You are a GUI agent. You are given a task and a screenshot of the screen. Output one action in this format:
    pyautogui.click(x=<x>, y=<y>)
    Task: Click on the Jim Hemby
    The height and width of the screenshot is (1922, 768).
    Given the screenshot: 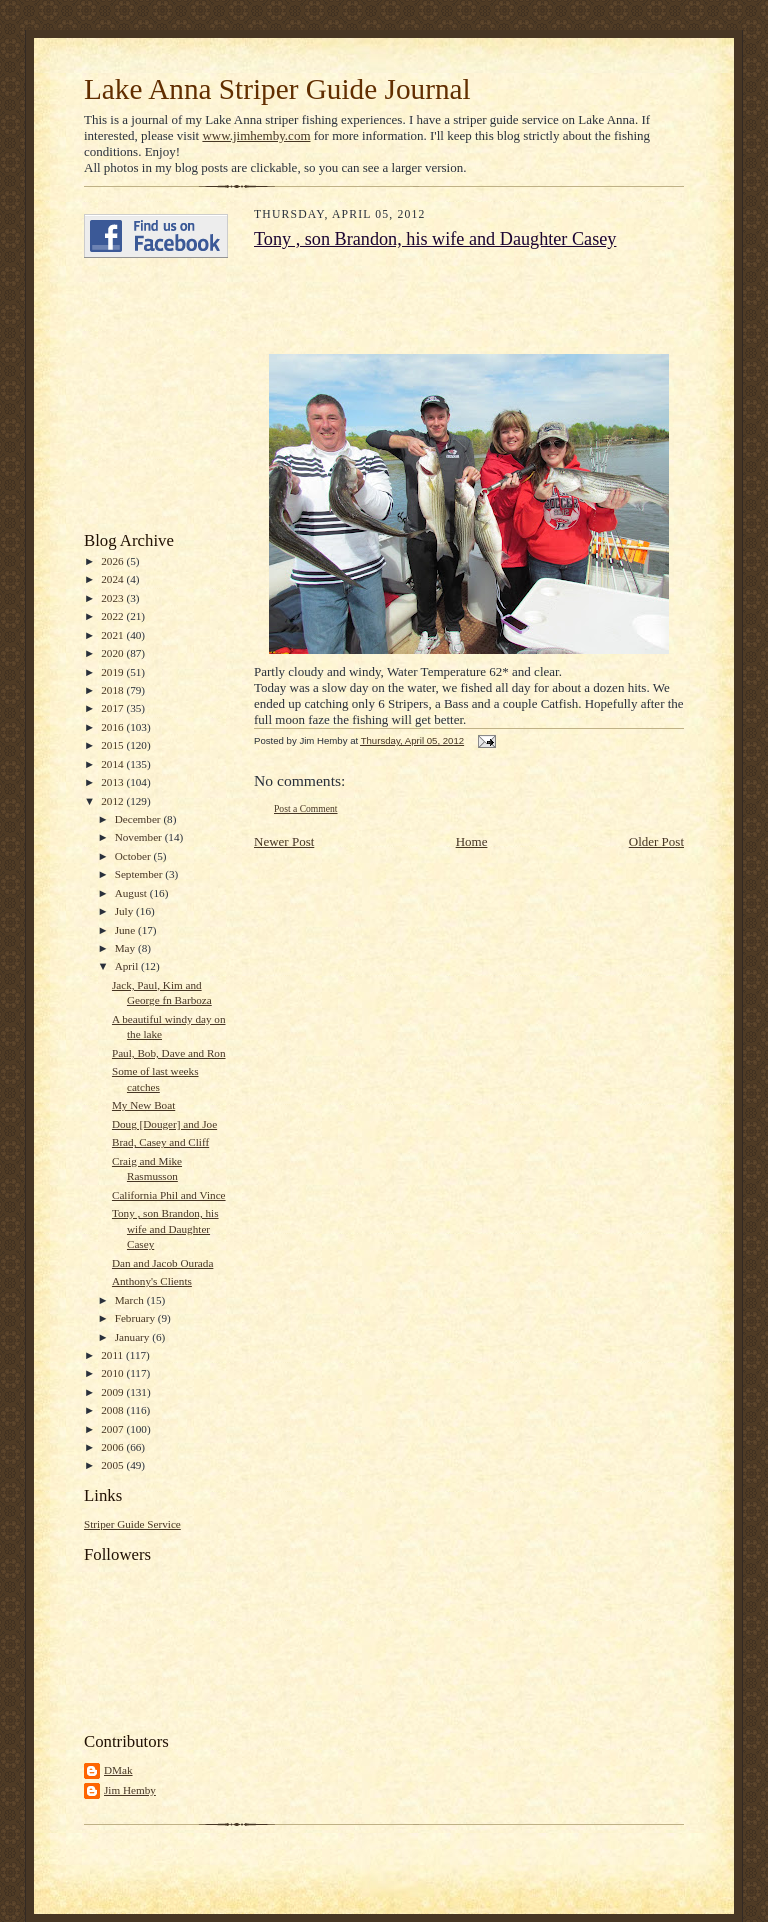 What is the action you would take?
    pyautogui.click(x=130, y=1790)
    